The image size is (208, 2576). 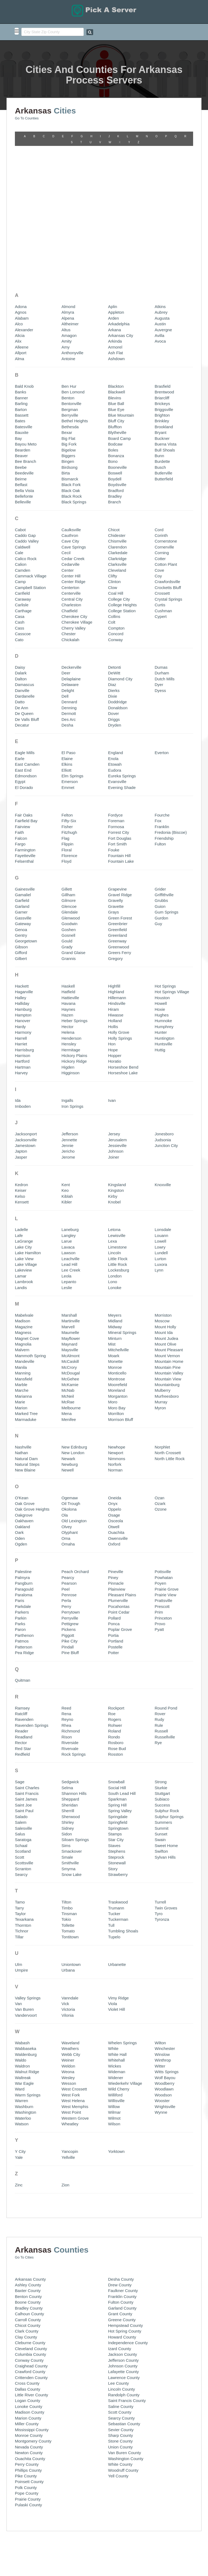 What do you see at coordinates (21, 565) in the screenshot?
I see `De Ann` at bounding box center [21, 565].